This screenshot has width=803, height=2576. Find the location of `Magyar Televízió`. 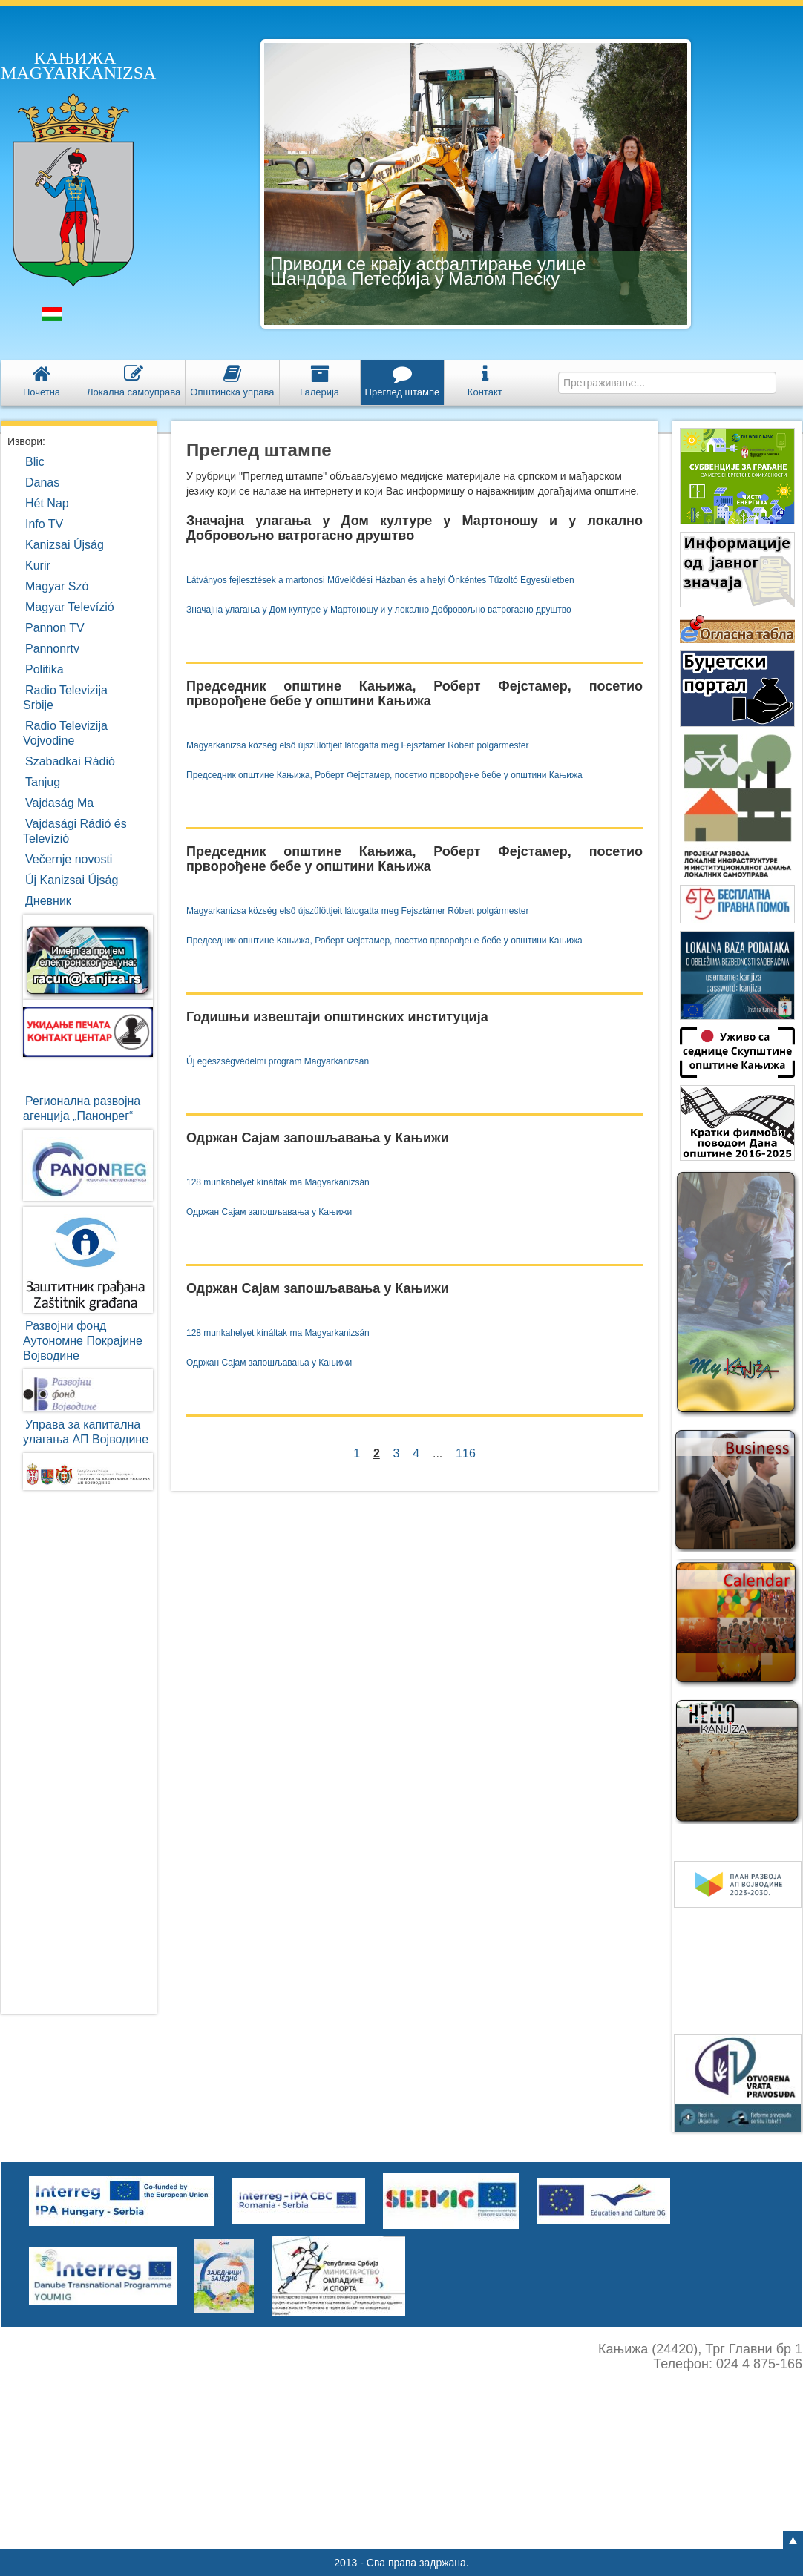

Magyar Televízió is located at coordinates (69, 607).